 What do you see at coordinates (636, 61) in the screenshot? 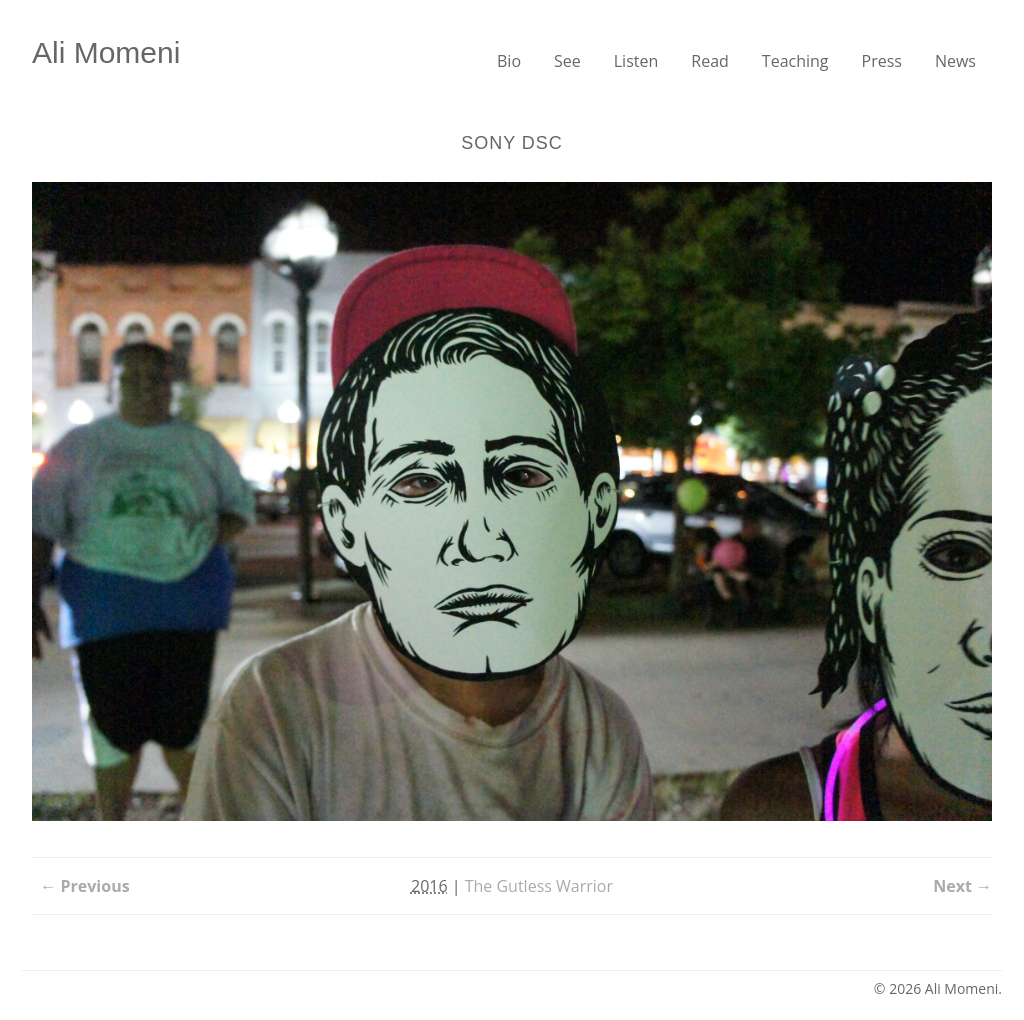
I see `Listen` at bounding box center [636, 61].